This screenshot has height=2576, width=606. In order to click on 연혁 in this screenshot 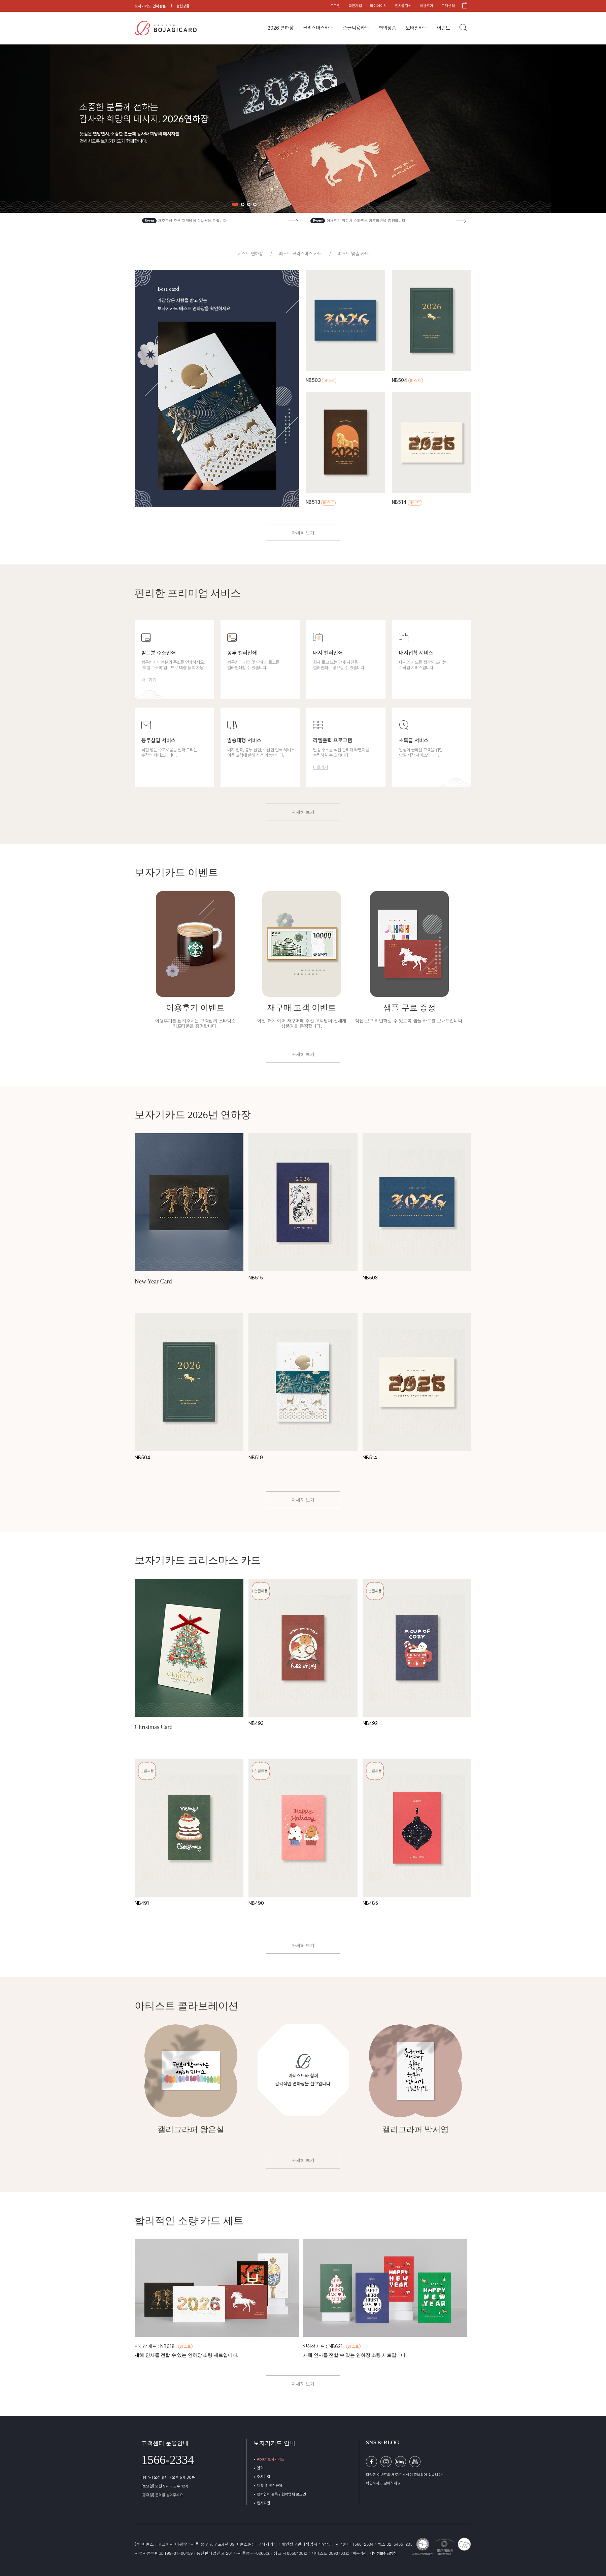, I will do `click(260, 2468)`.